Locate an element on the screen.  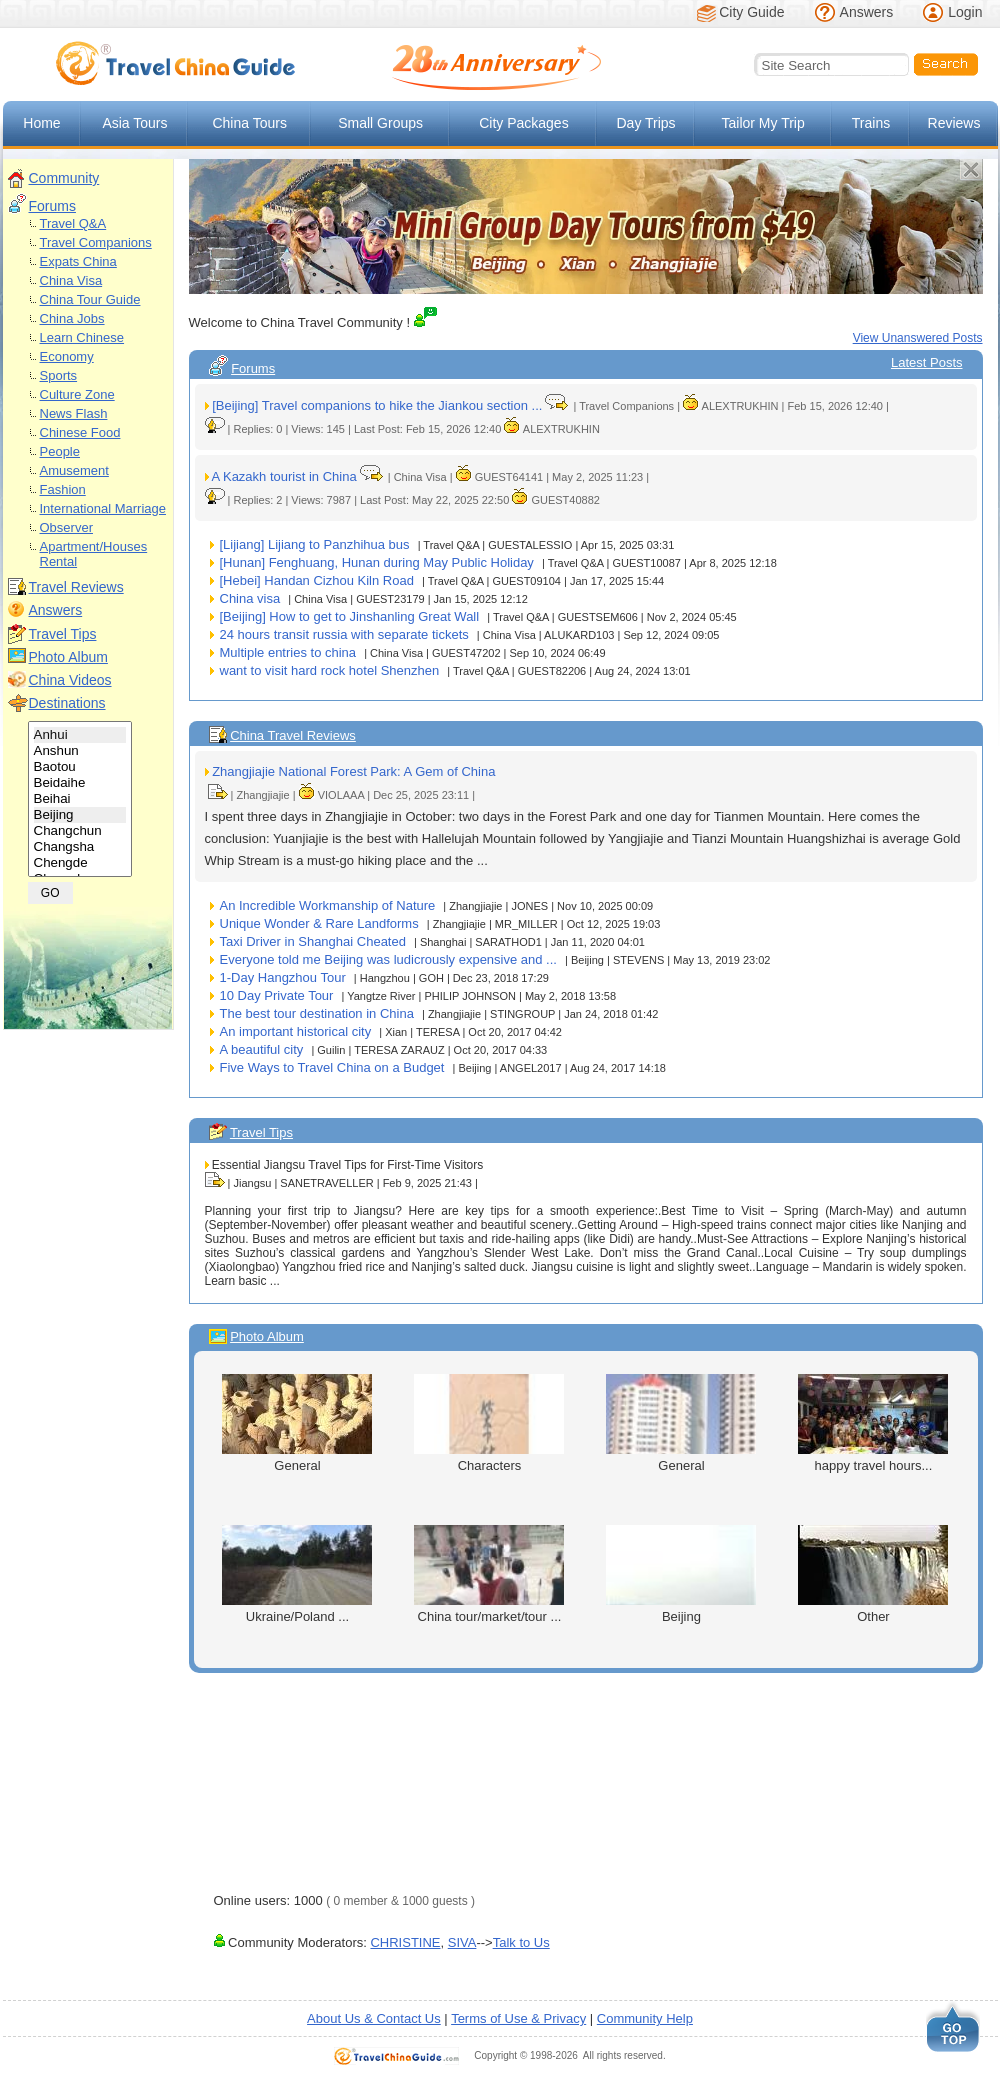
Chengde is located at coordinates (80, 863).